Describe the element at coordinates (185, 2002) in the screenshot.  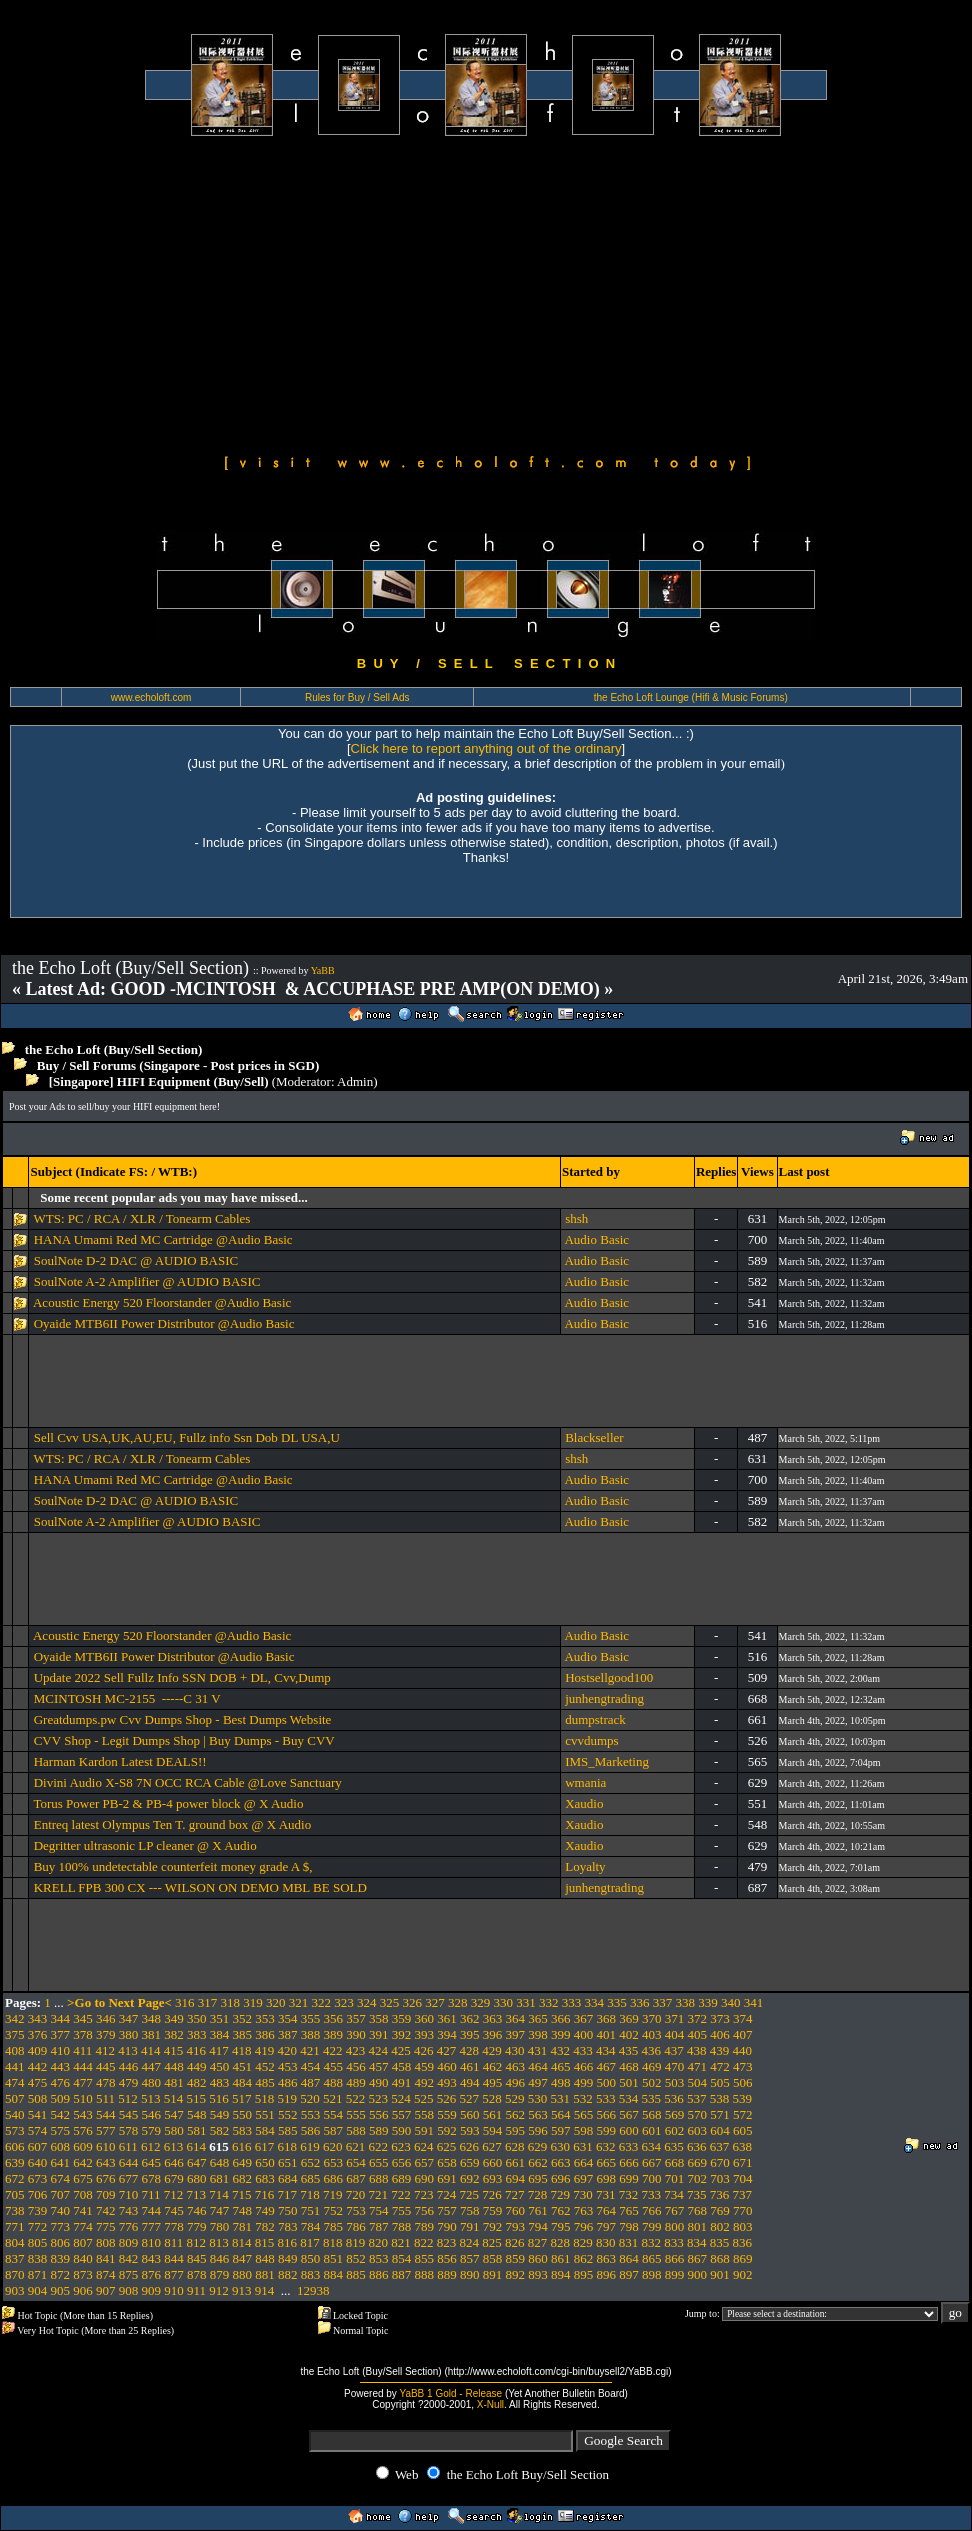
I see `316` at that location.